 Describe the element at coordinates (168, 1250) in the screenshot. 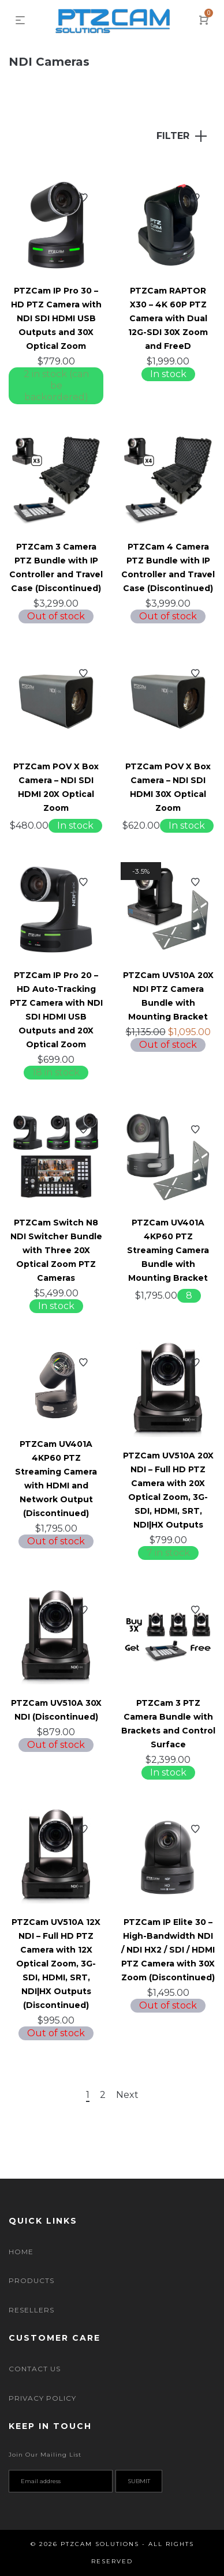

I see `PTZCam UV401A 4KP60 PTZ Streaming Camera Bundle with Mounting Bracket` at that location.